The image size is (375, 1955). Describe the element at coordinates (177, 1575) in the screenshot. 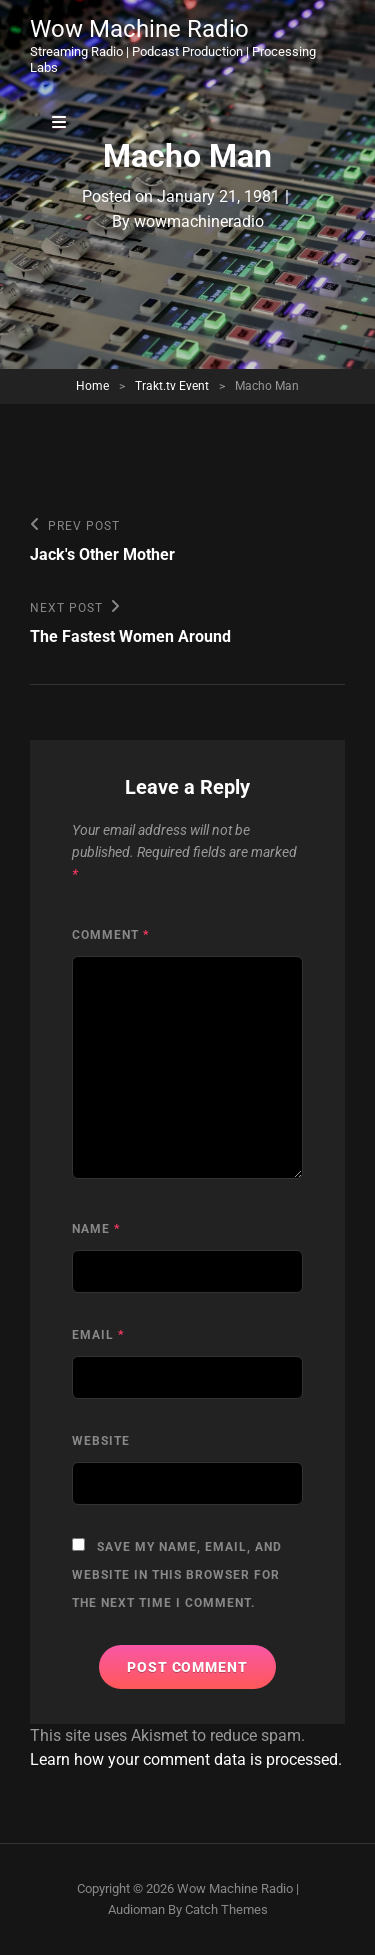

I see `Save my name, email, and website in this browser for the next time I comment.` at that location.